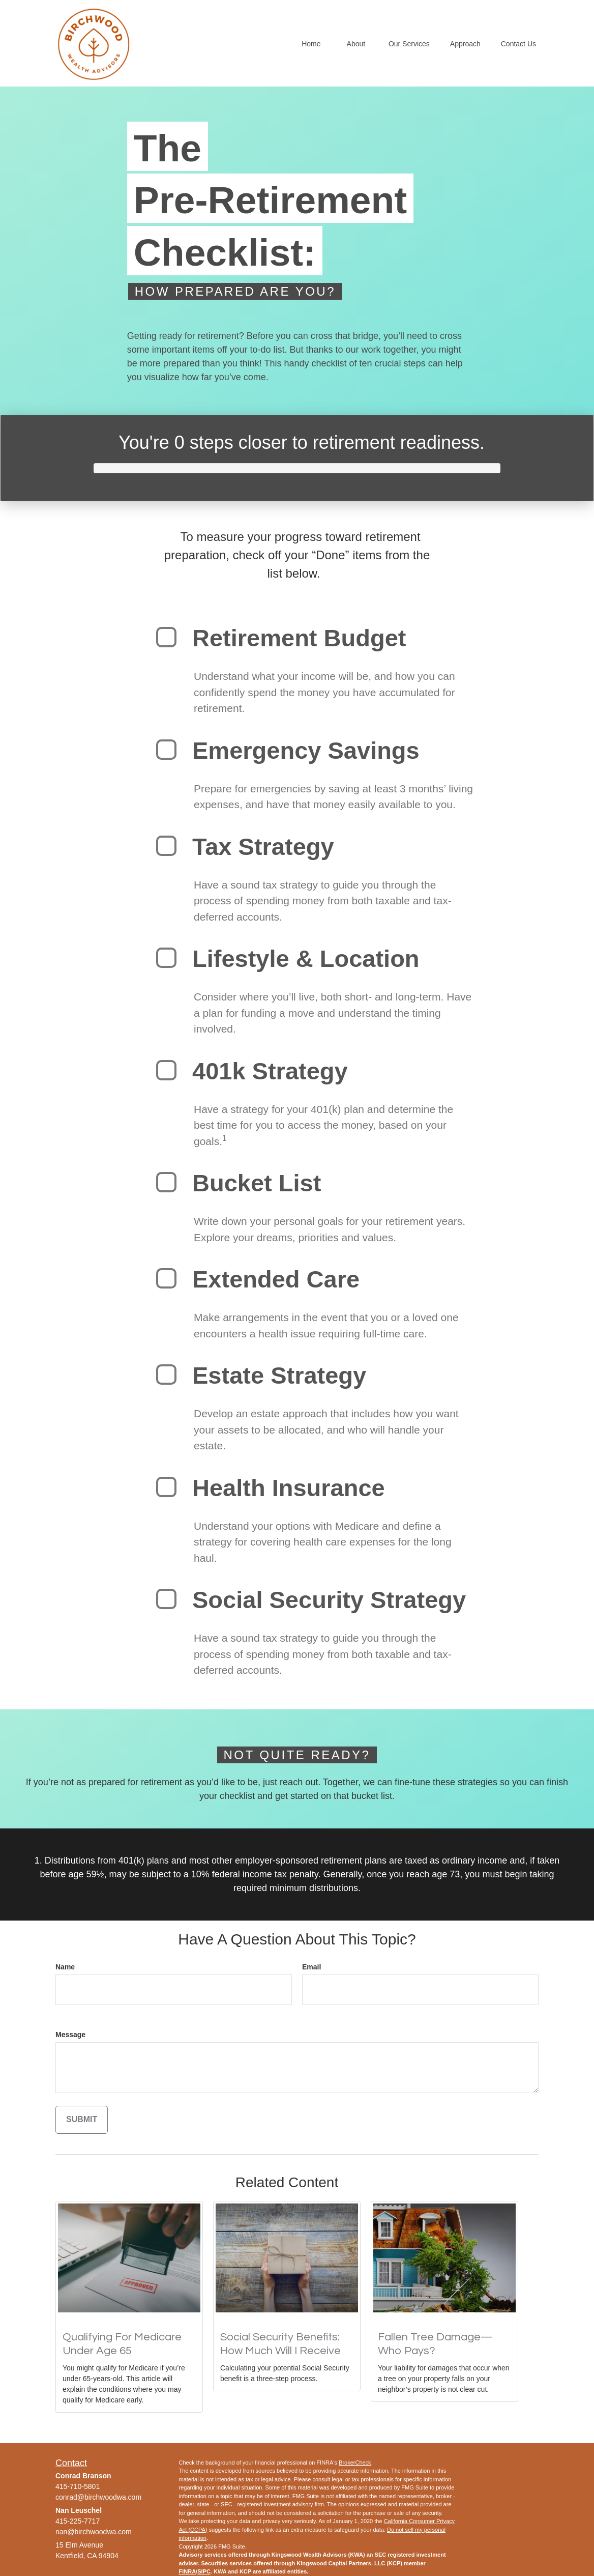 The height and width of the screenshot is (2576, 594). What do you see at coordinates (93, 2532) in the screenshot?
I see `nan@birchwoodwa.com` at bounding box center [93, 2532].